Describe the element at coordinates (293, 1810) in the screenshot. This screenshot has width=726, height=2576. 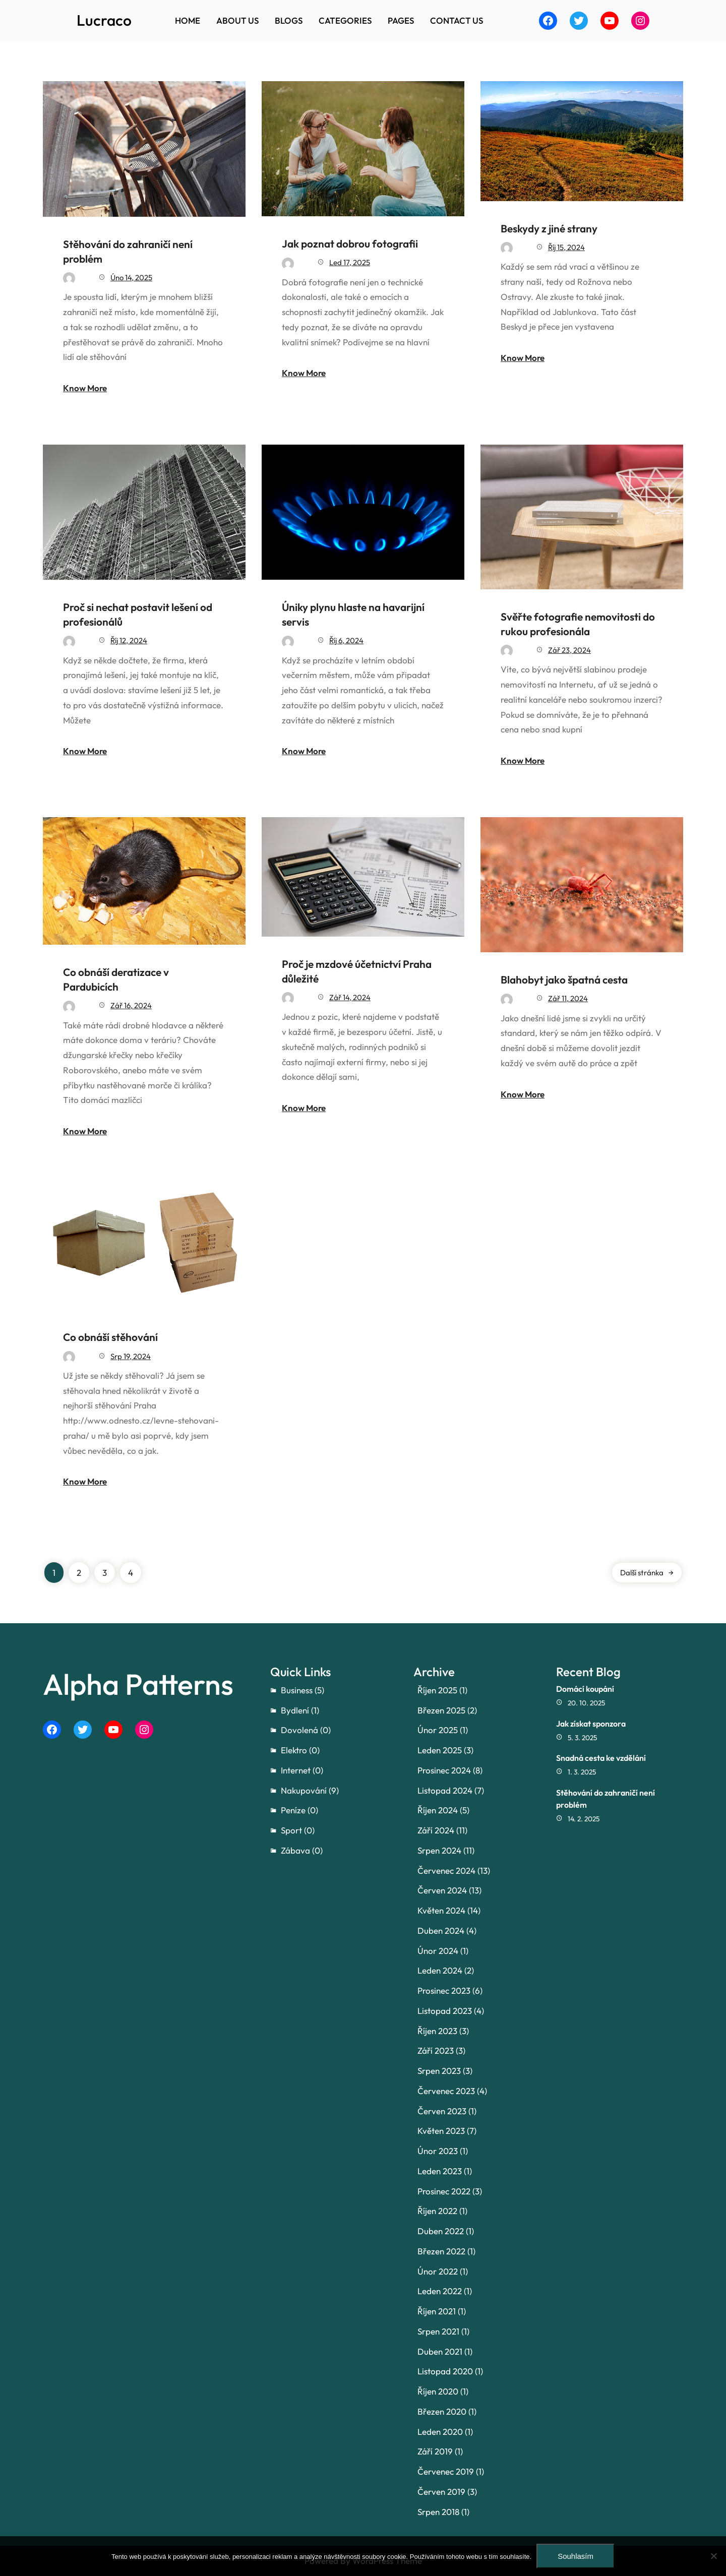
I see `Peníze` at that location.